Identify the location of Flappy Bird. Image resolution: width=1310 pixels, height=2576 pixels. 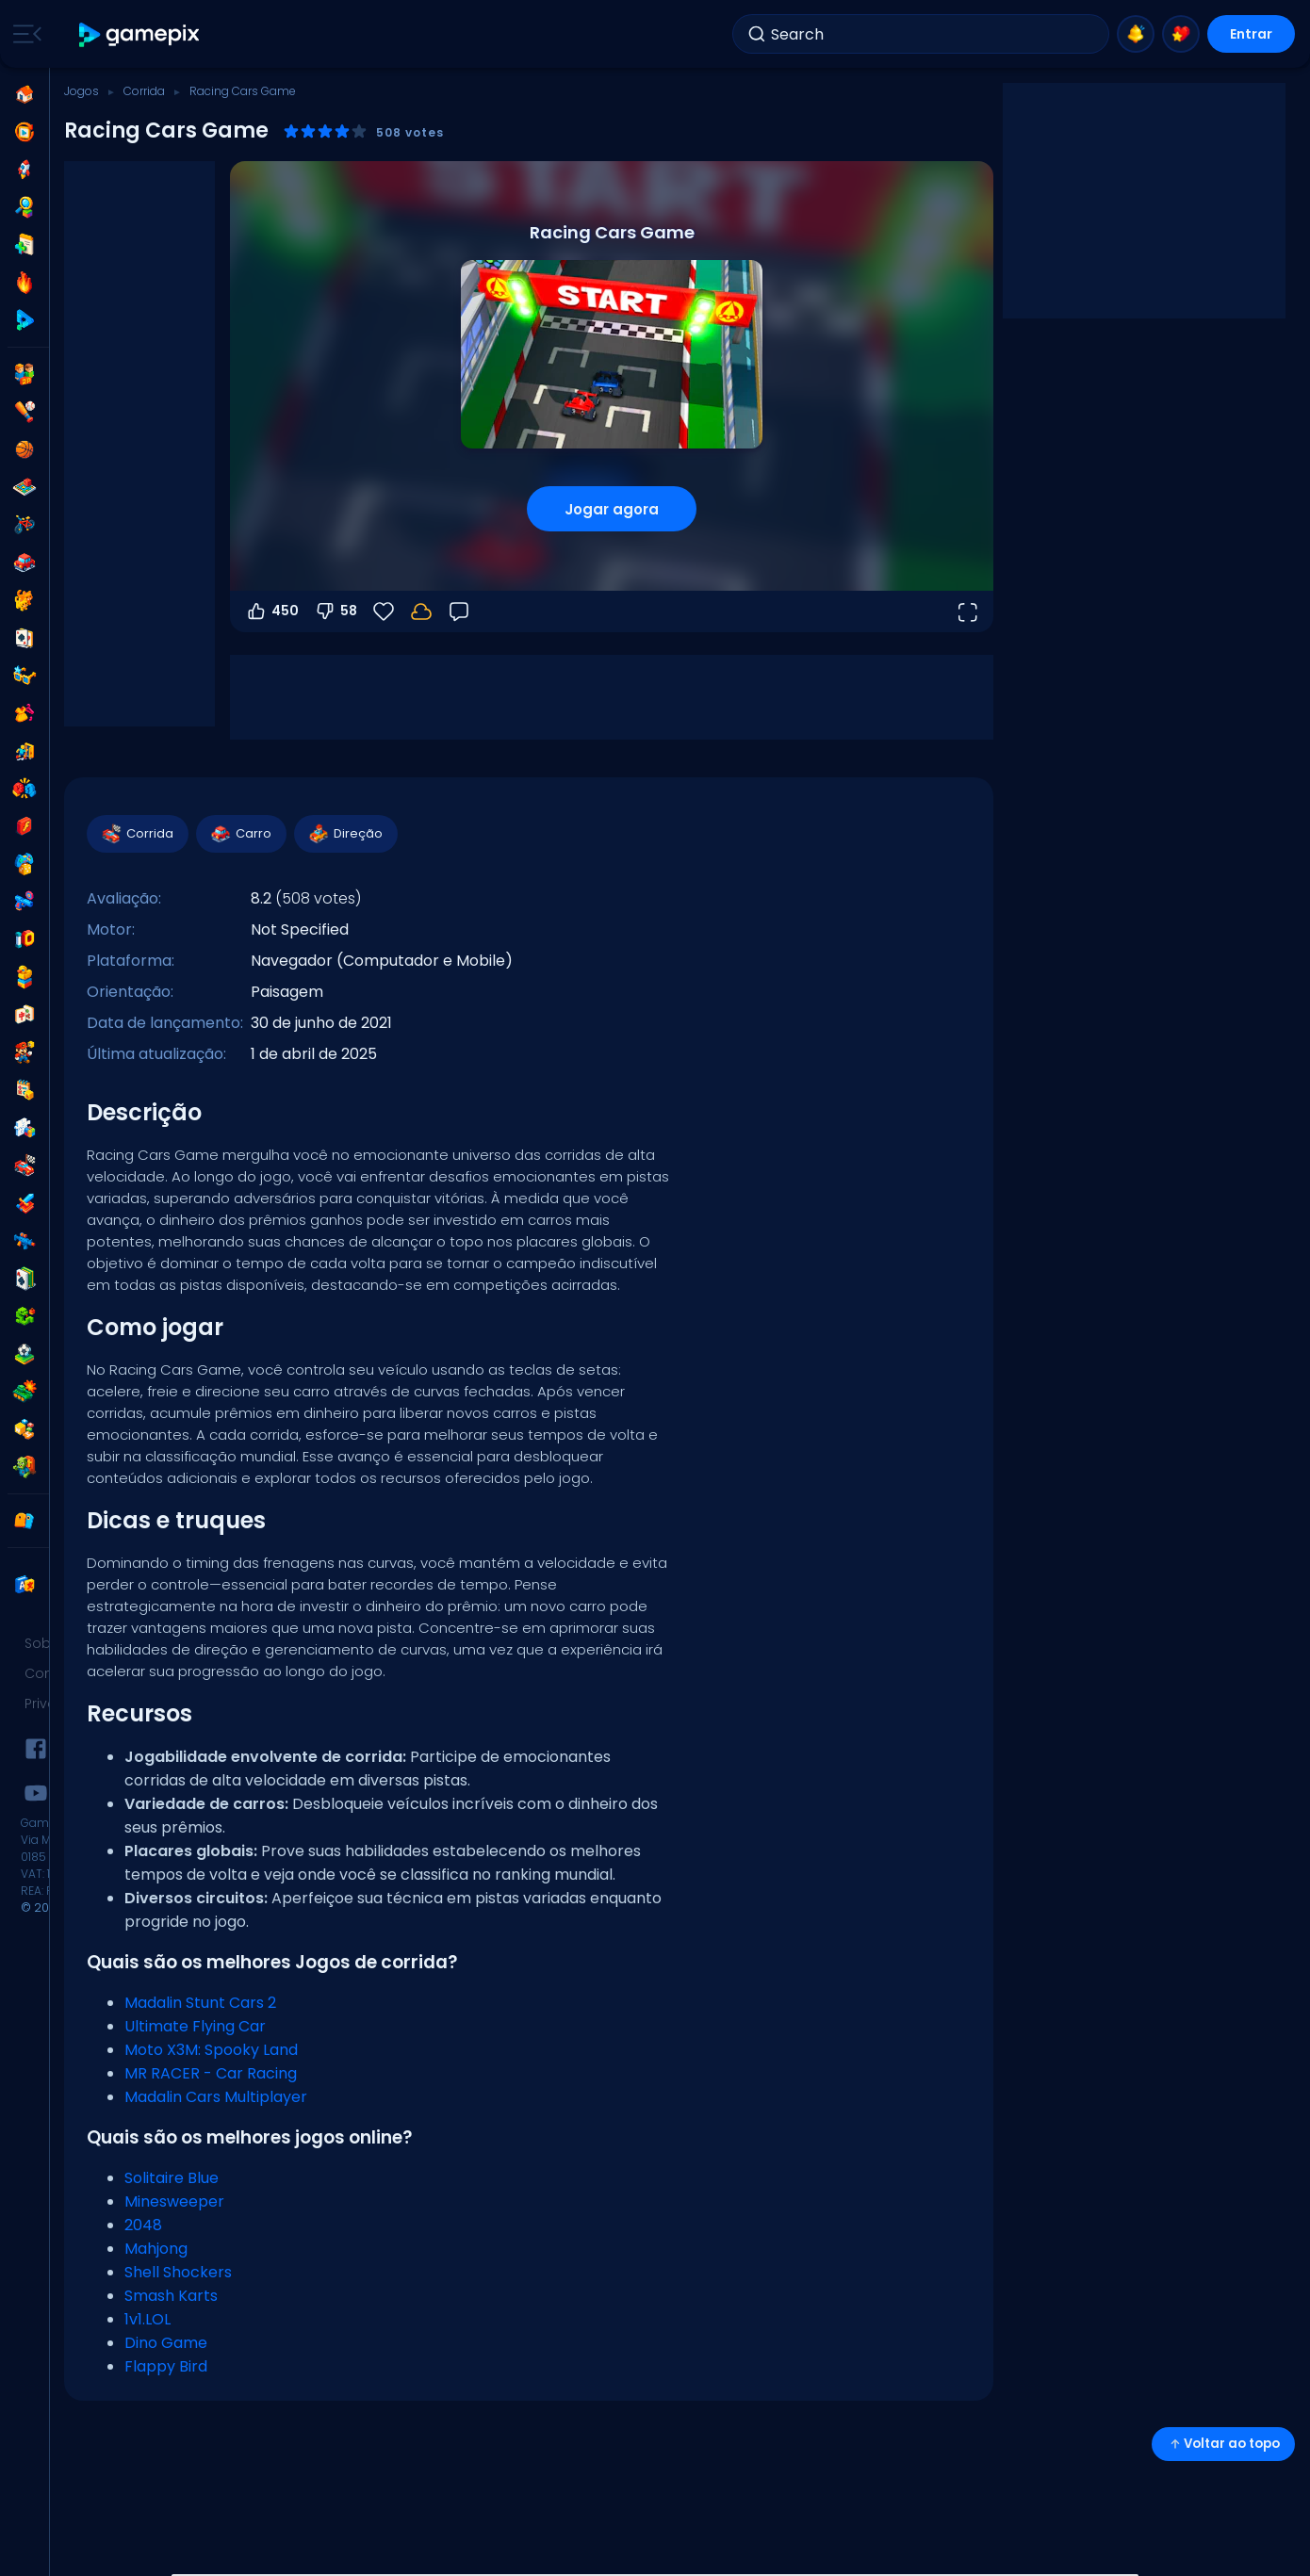
(165, 2366).